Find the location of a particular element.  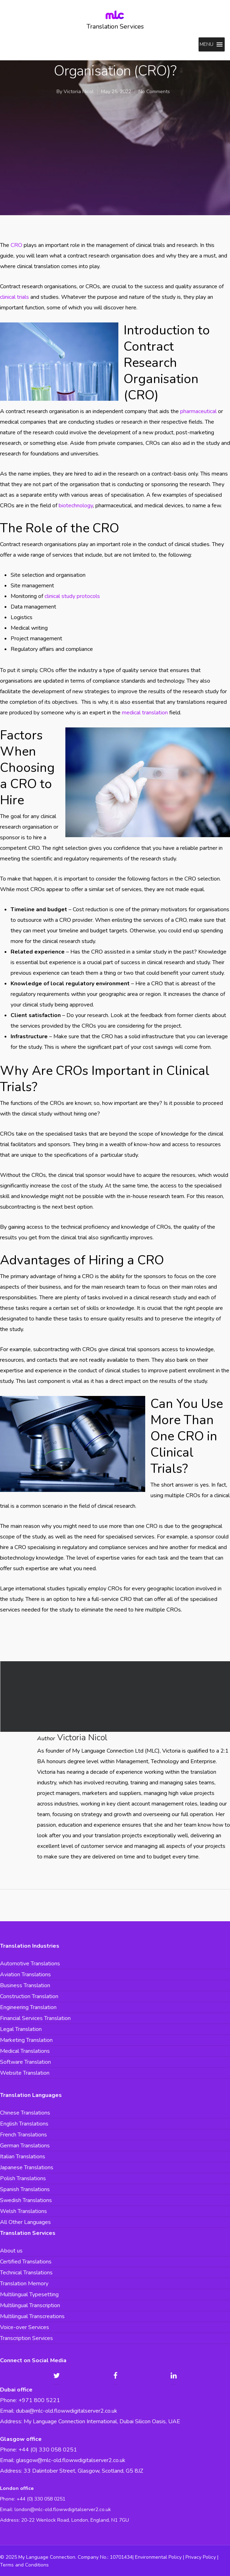

Chinese Translations is located at coordinates (25, 2113).